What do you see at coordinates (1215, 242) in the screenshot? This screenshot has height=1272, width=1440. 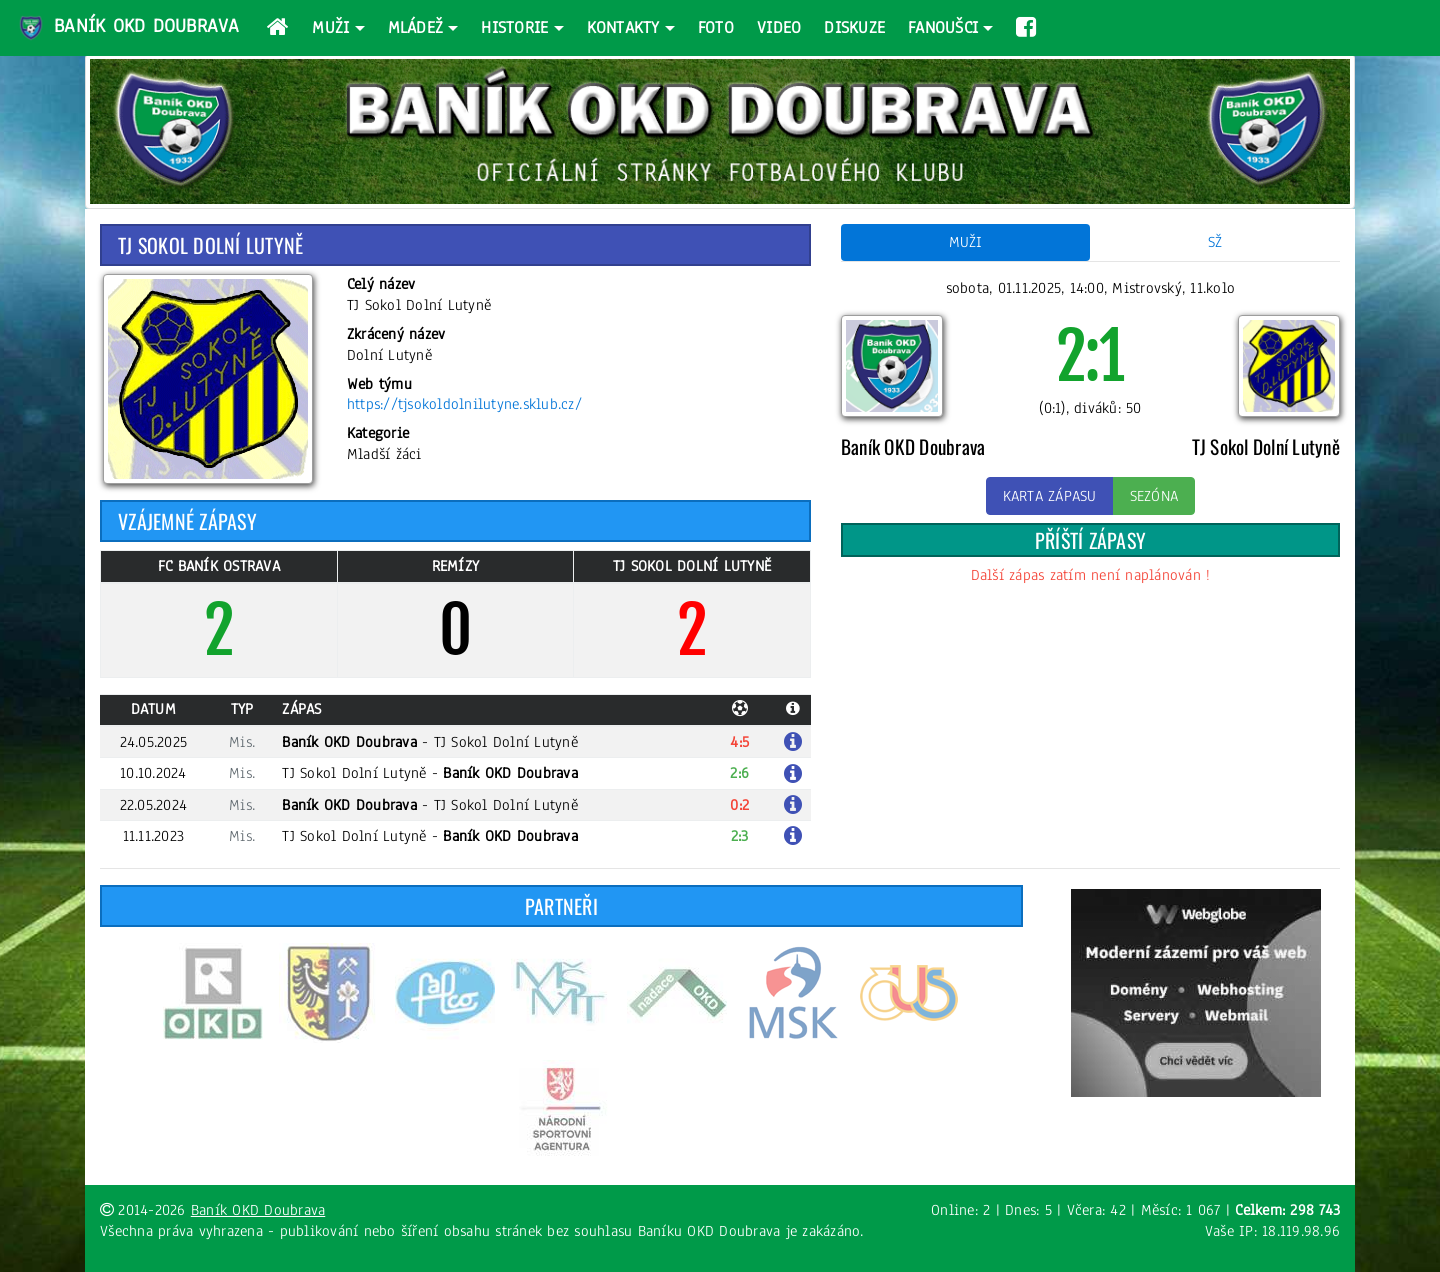 I see `SŽ [tab]` at bounding box center [1215, 242].